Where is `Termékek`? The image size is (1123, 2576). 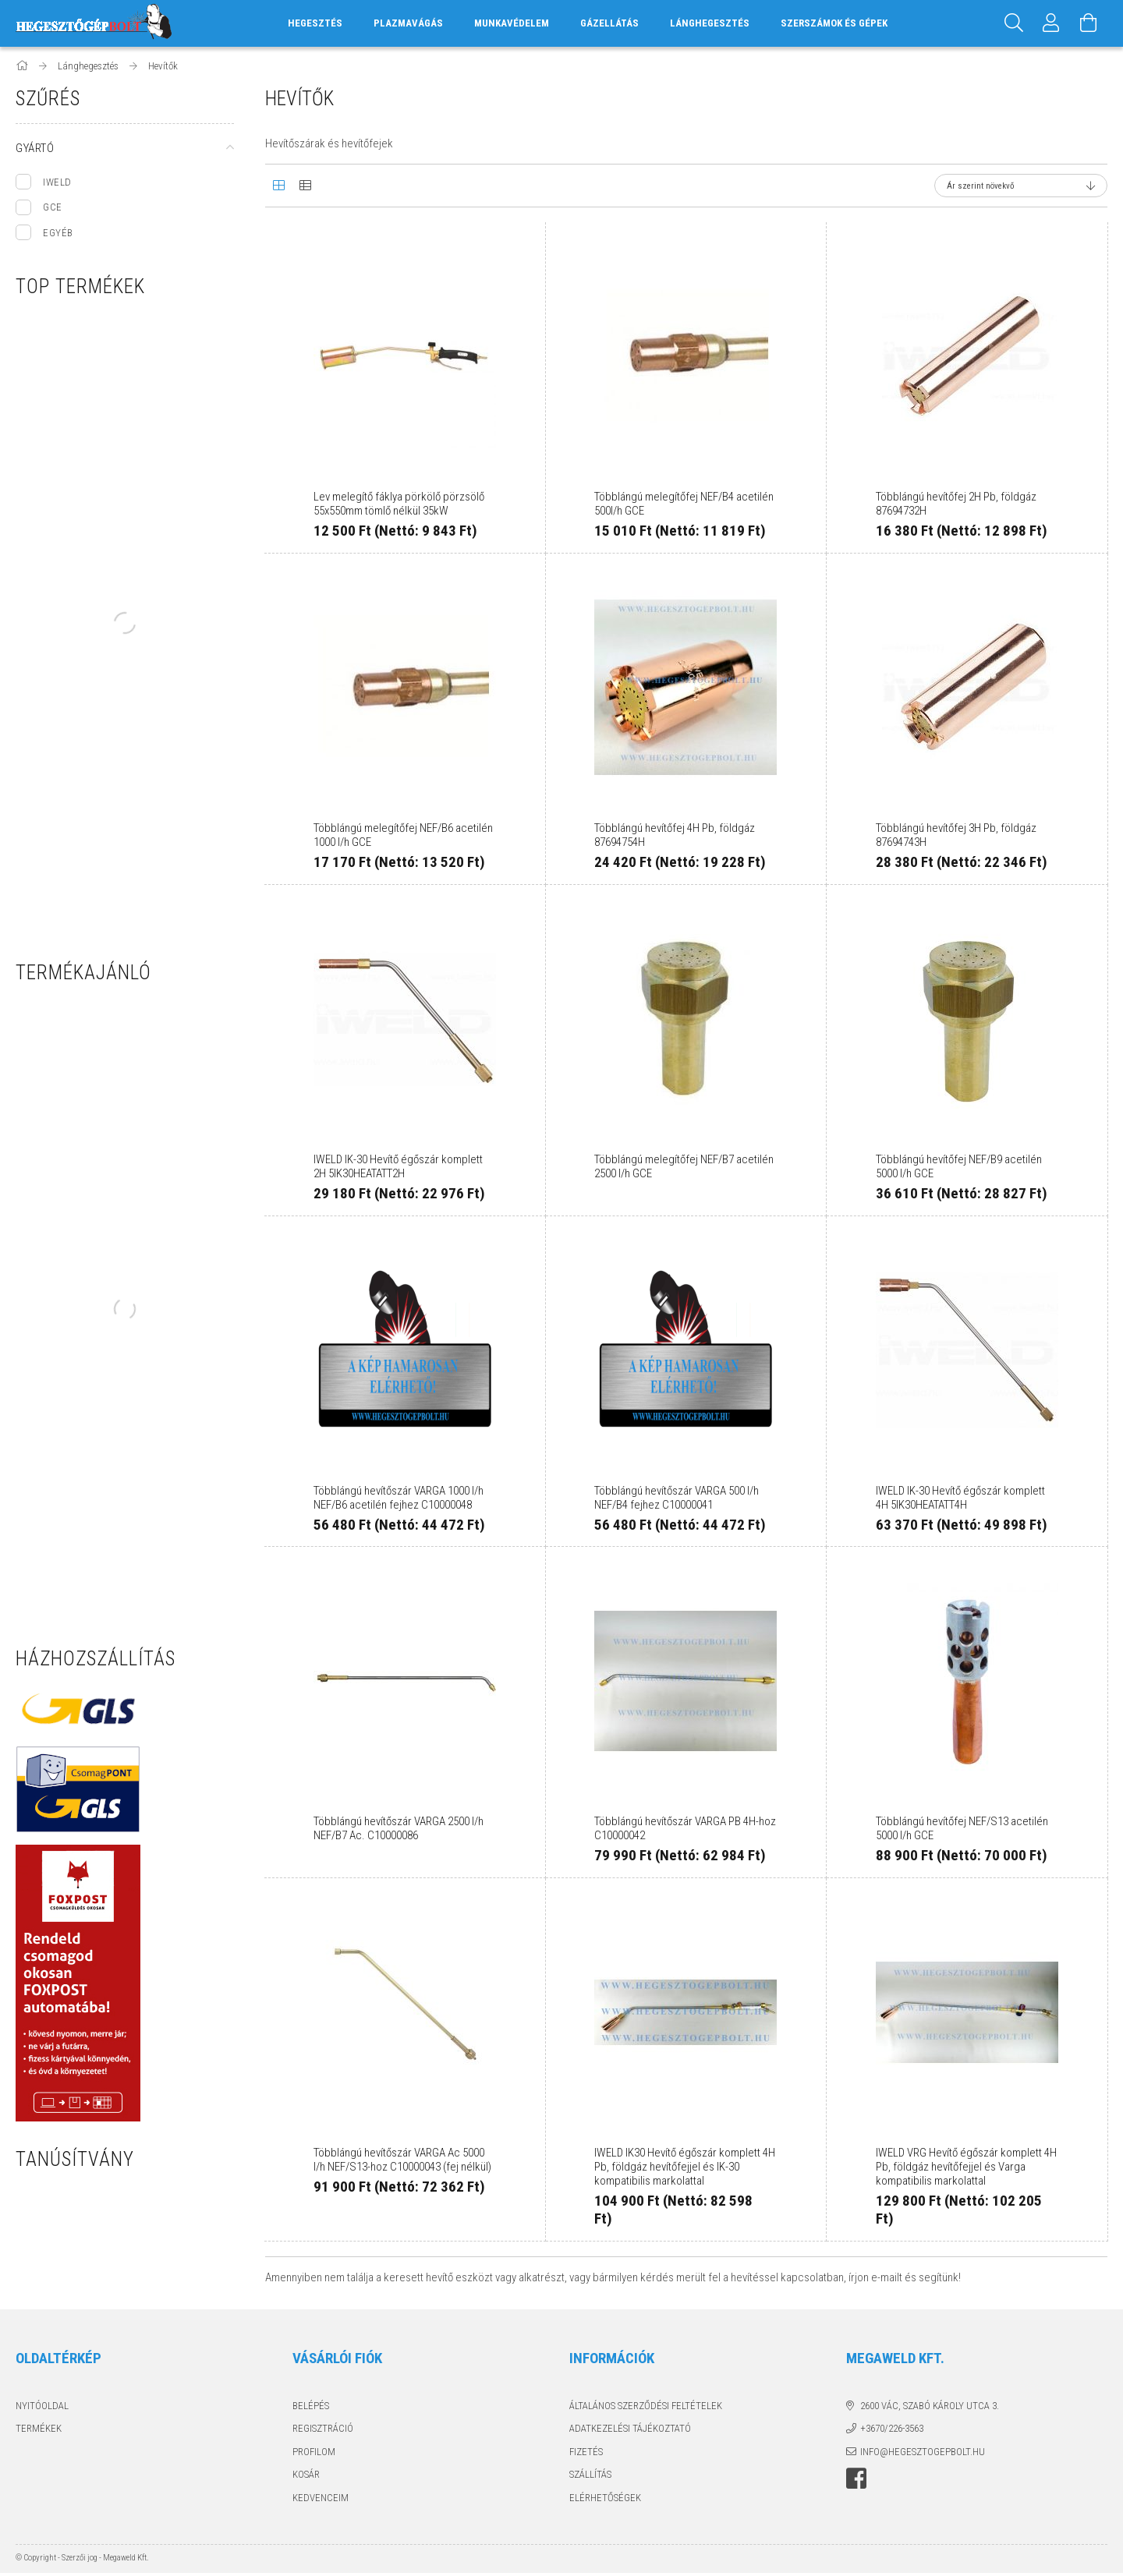
Termékek is located at coordinates (39, 2428).